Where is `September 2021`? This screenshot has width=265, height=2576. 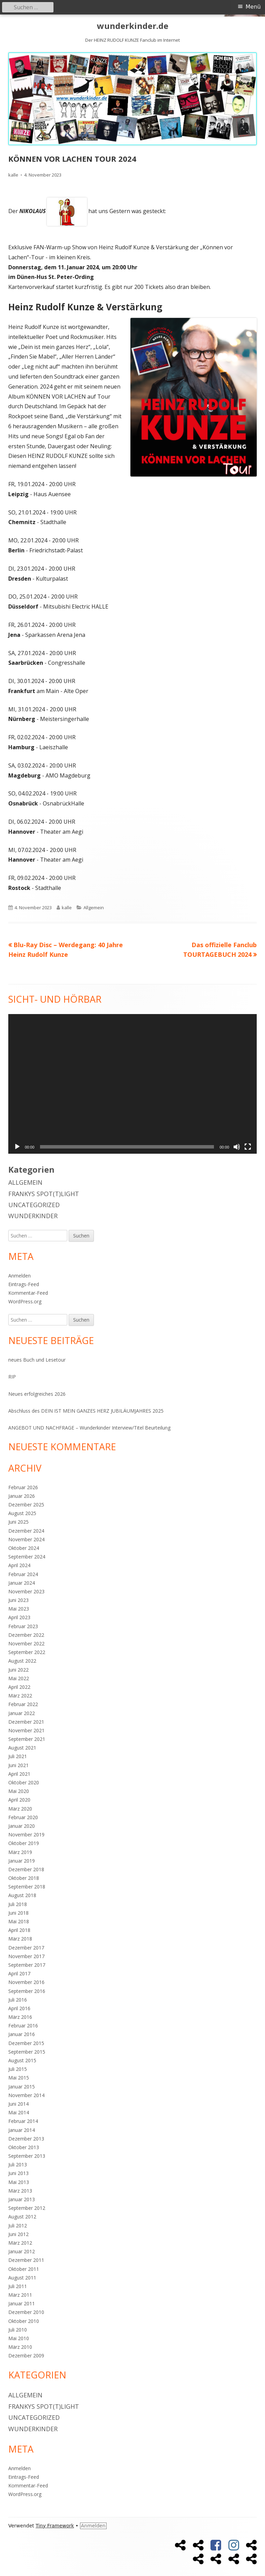
September 2021 is located at coordinates (26, 1739).